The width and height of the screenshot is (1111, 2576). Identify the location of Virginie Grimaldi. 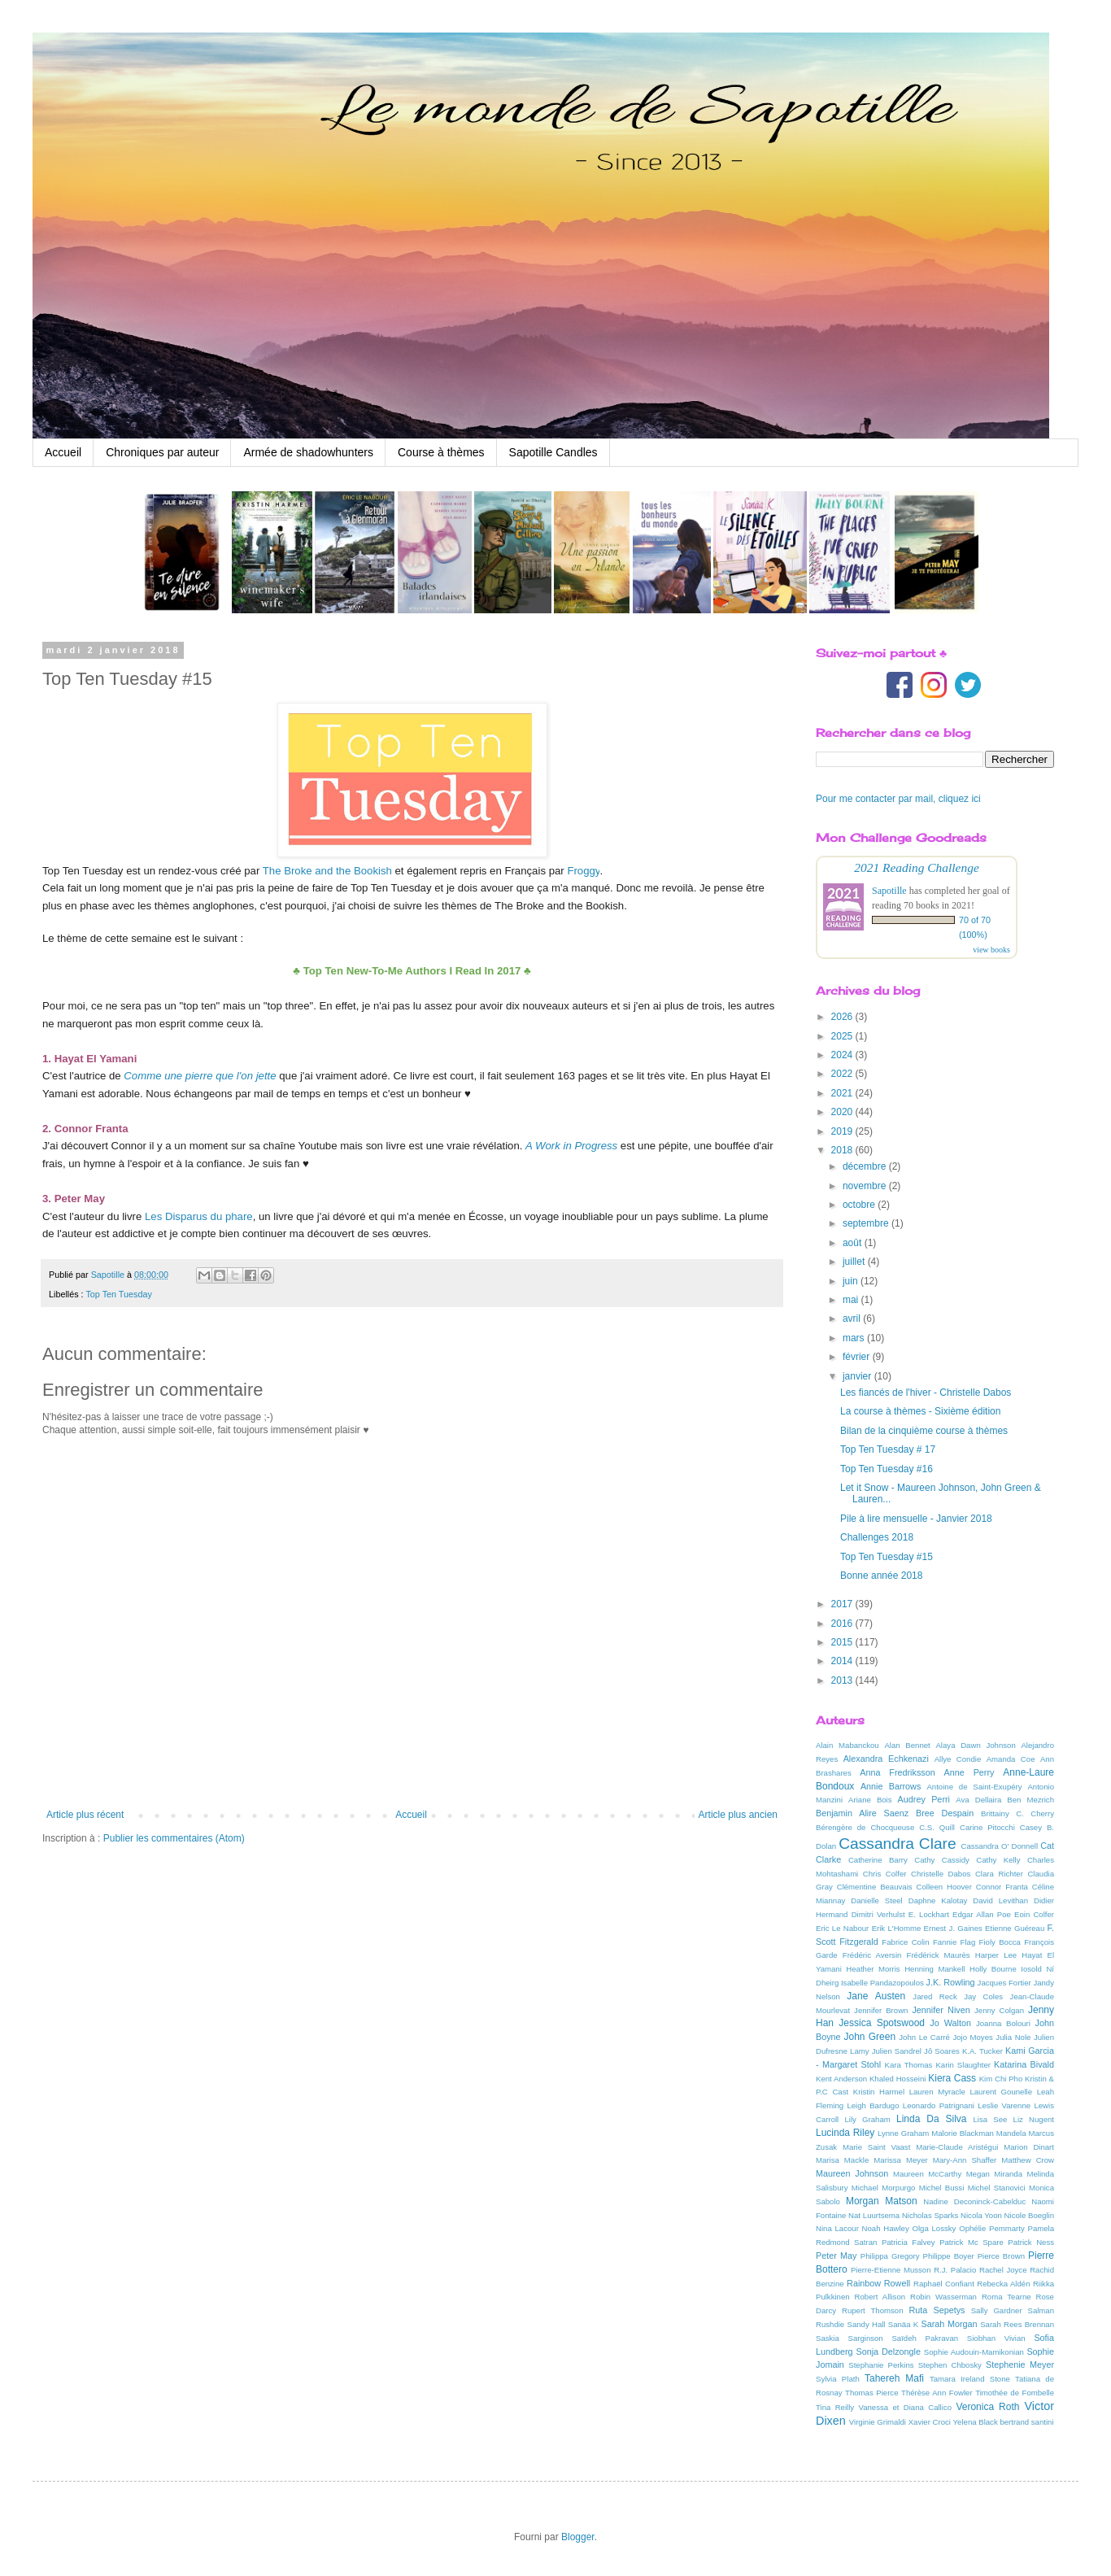
(877, 2421).